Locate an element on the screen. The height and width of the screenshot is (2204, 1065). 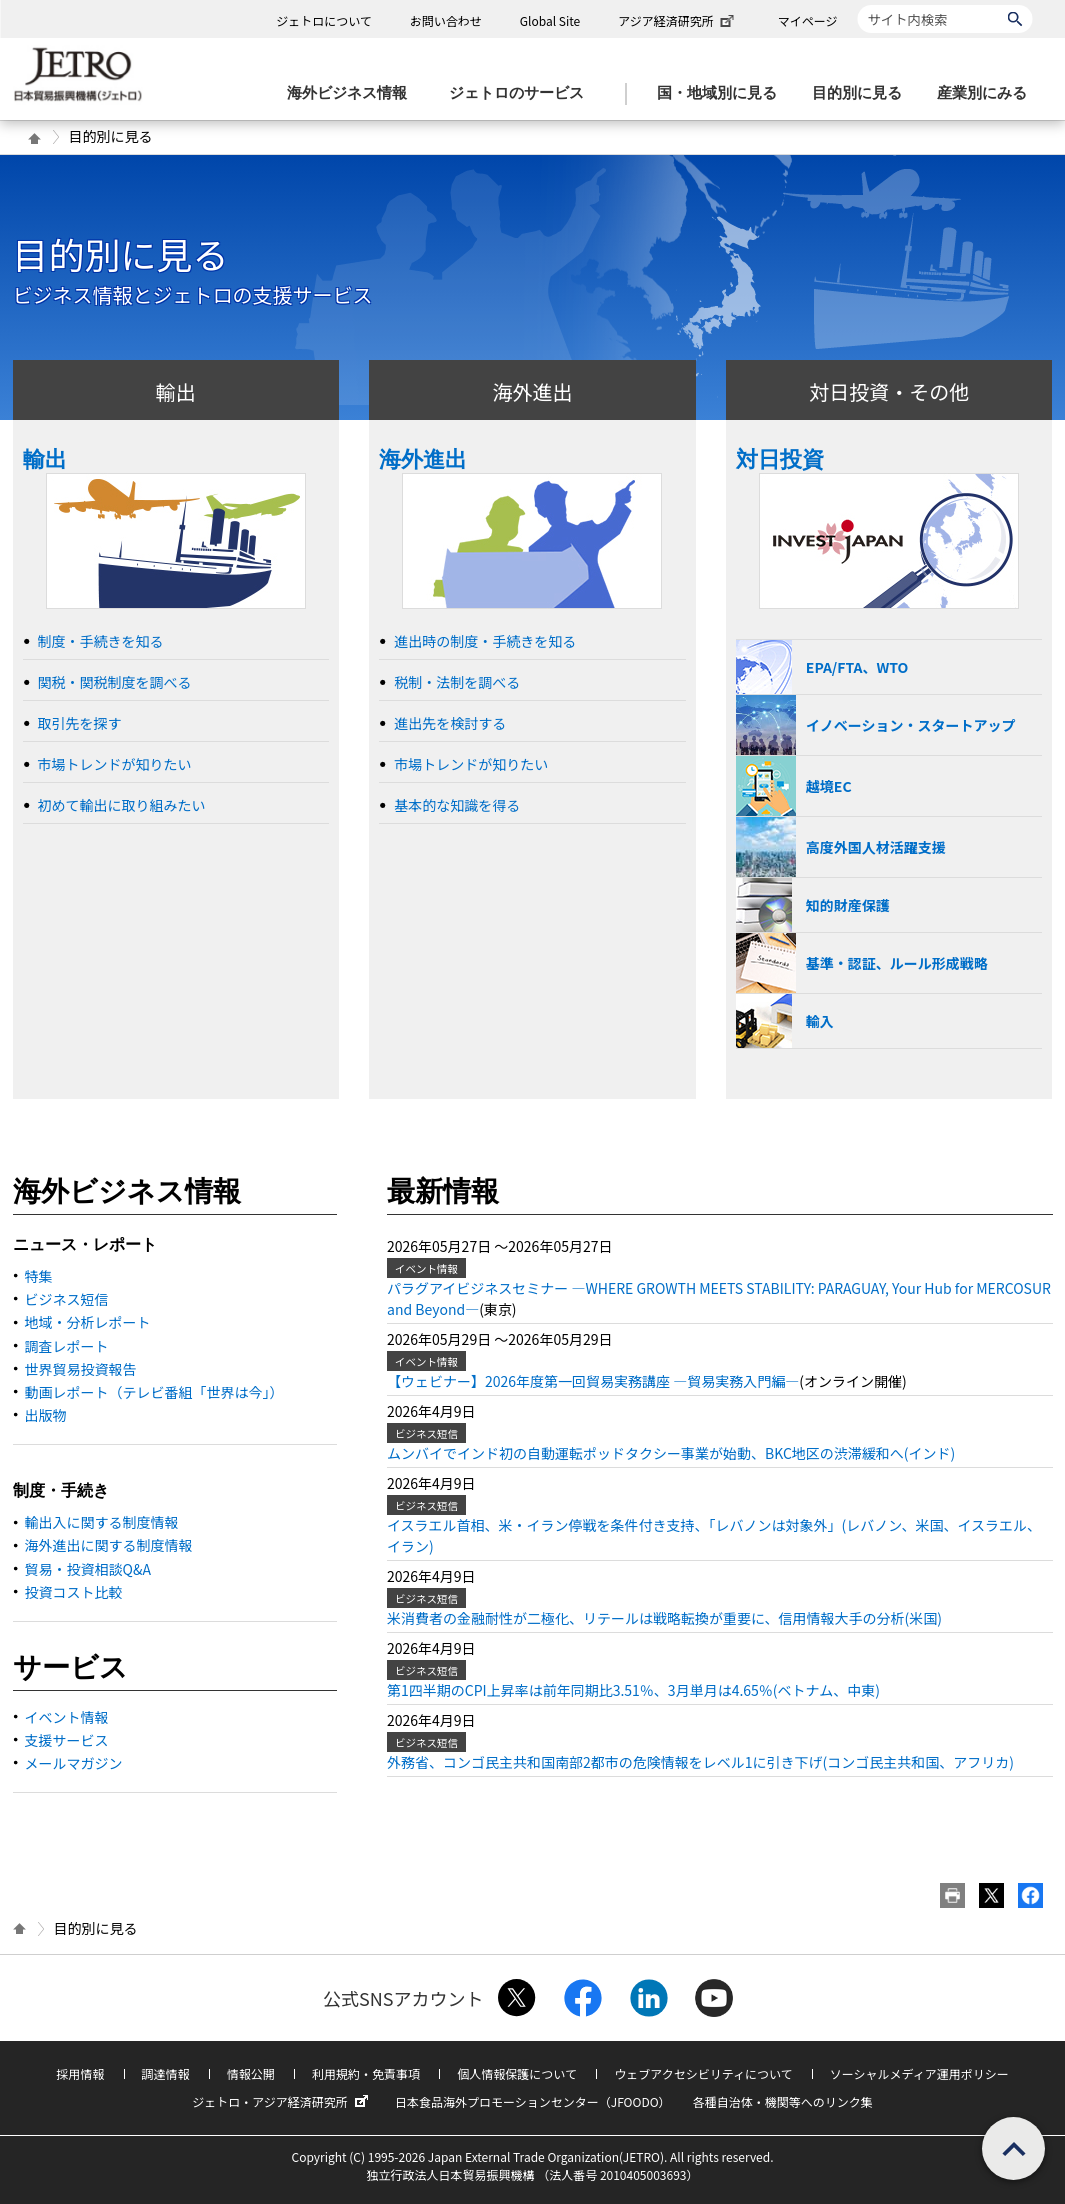
ビジネス短信 is located at coordinates (67, 1299).